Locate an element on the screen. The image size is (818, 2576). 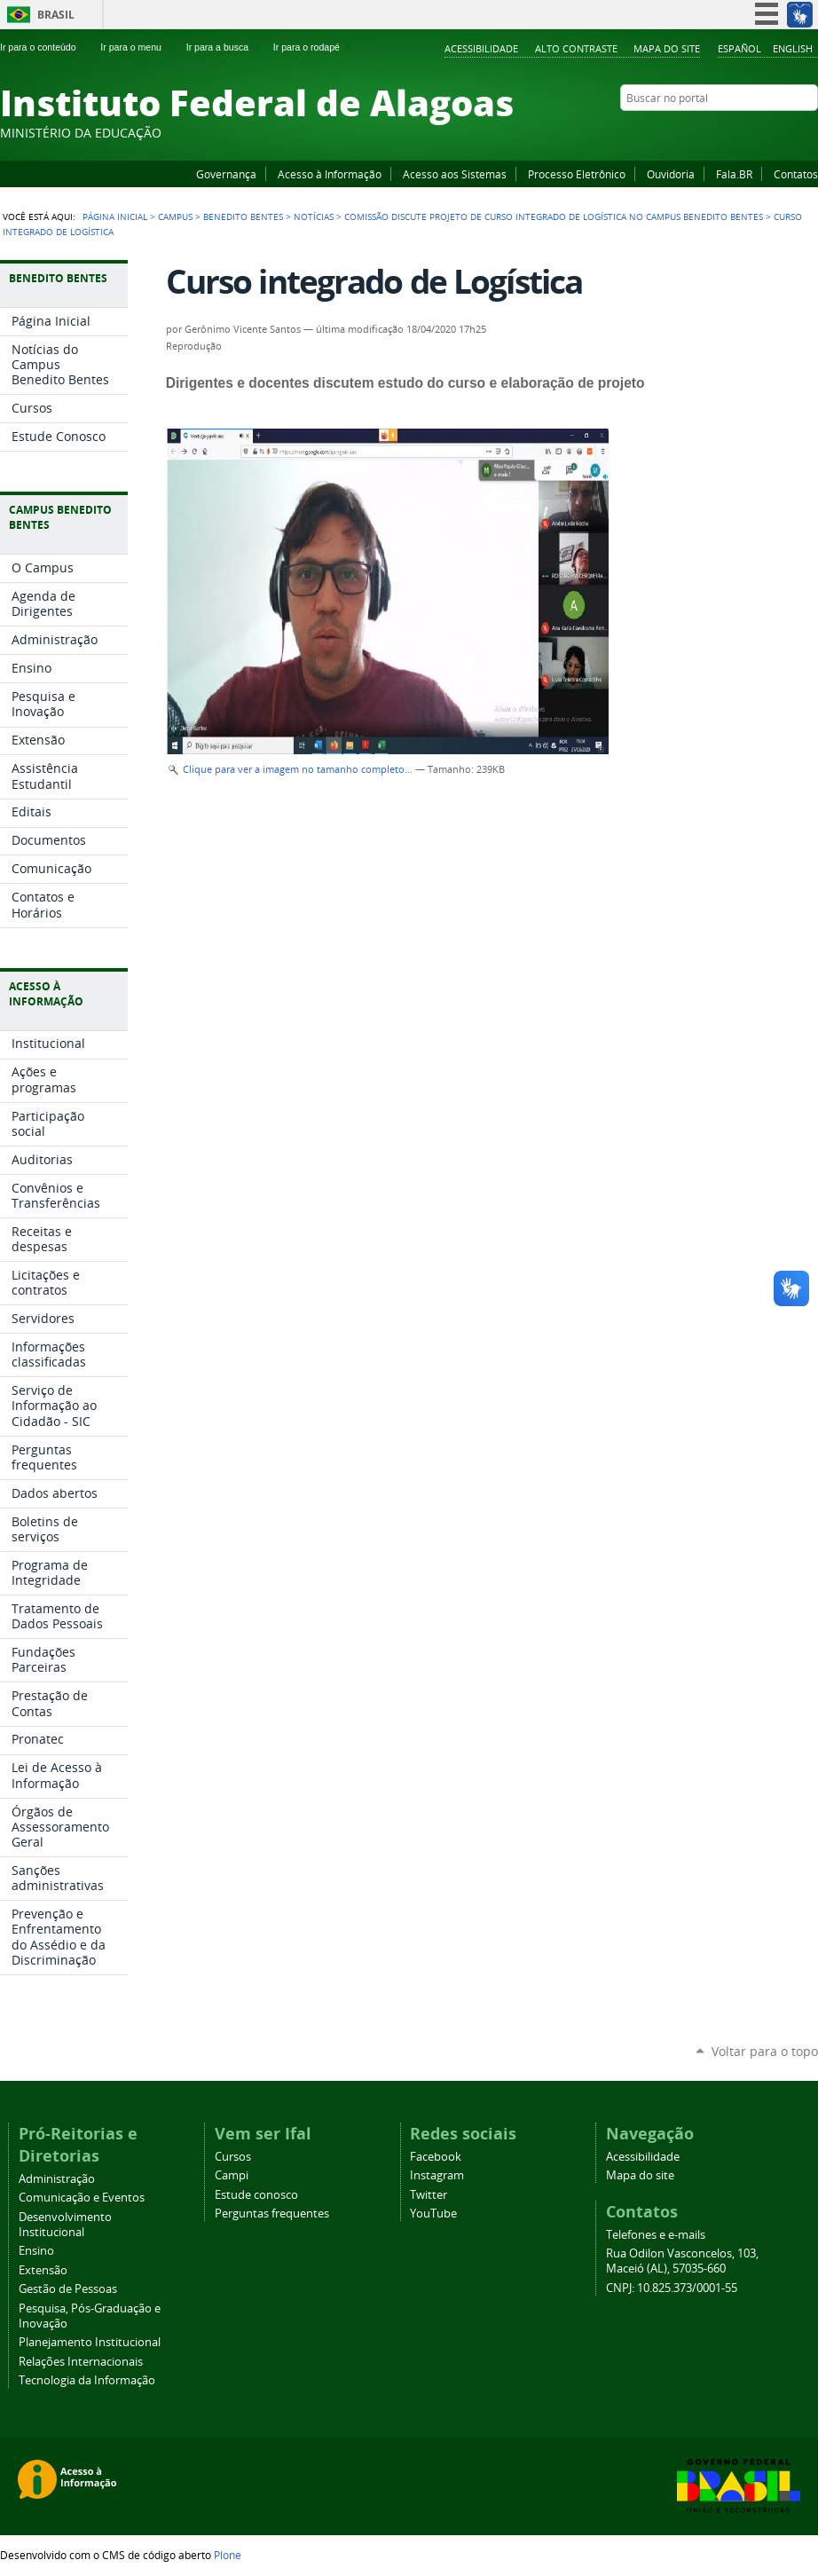
Español is located at coordinates (739, 48).